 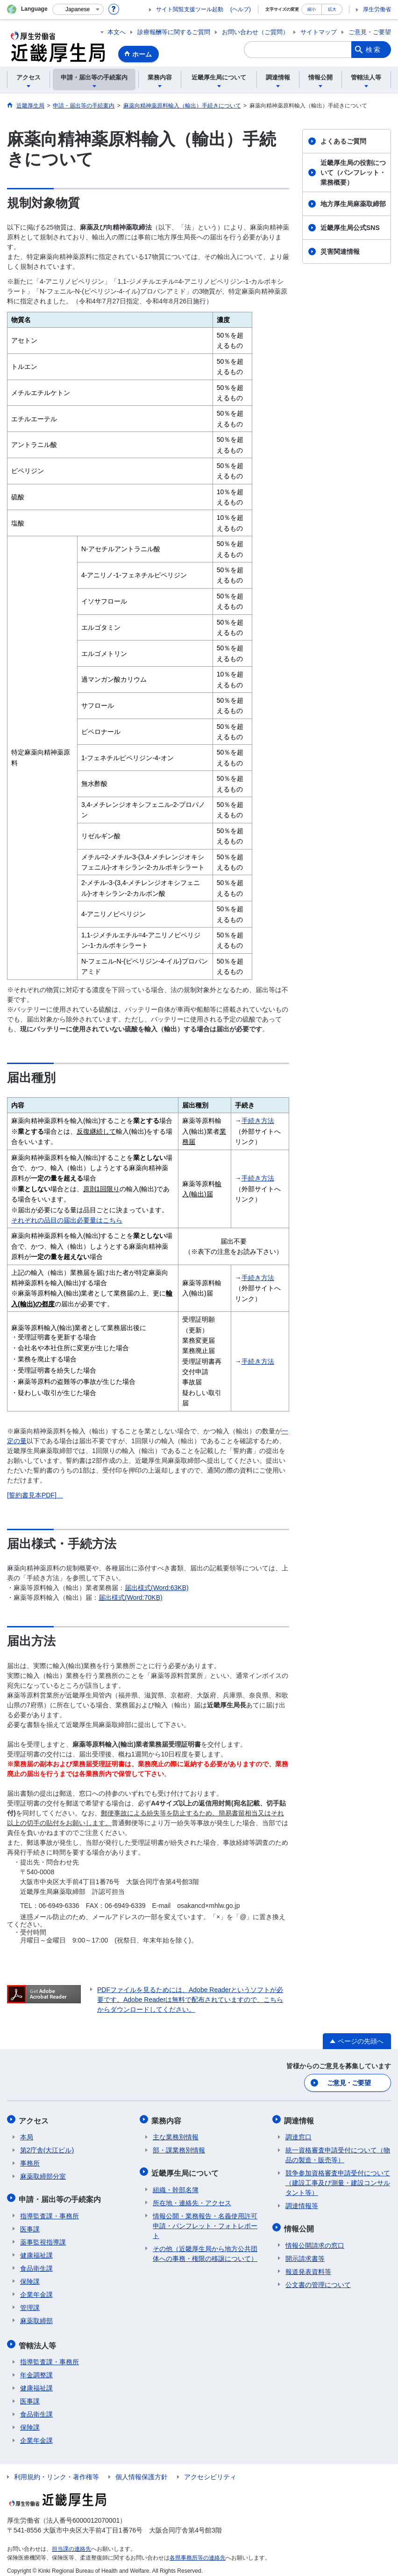 I want to click on 診療報酬等に関するご質問, so click(x=173, y=32).